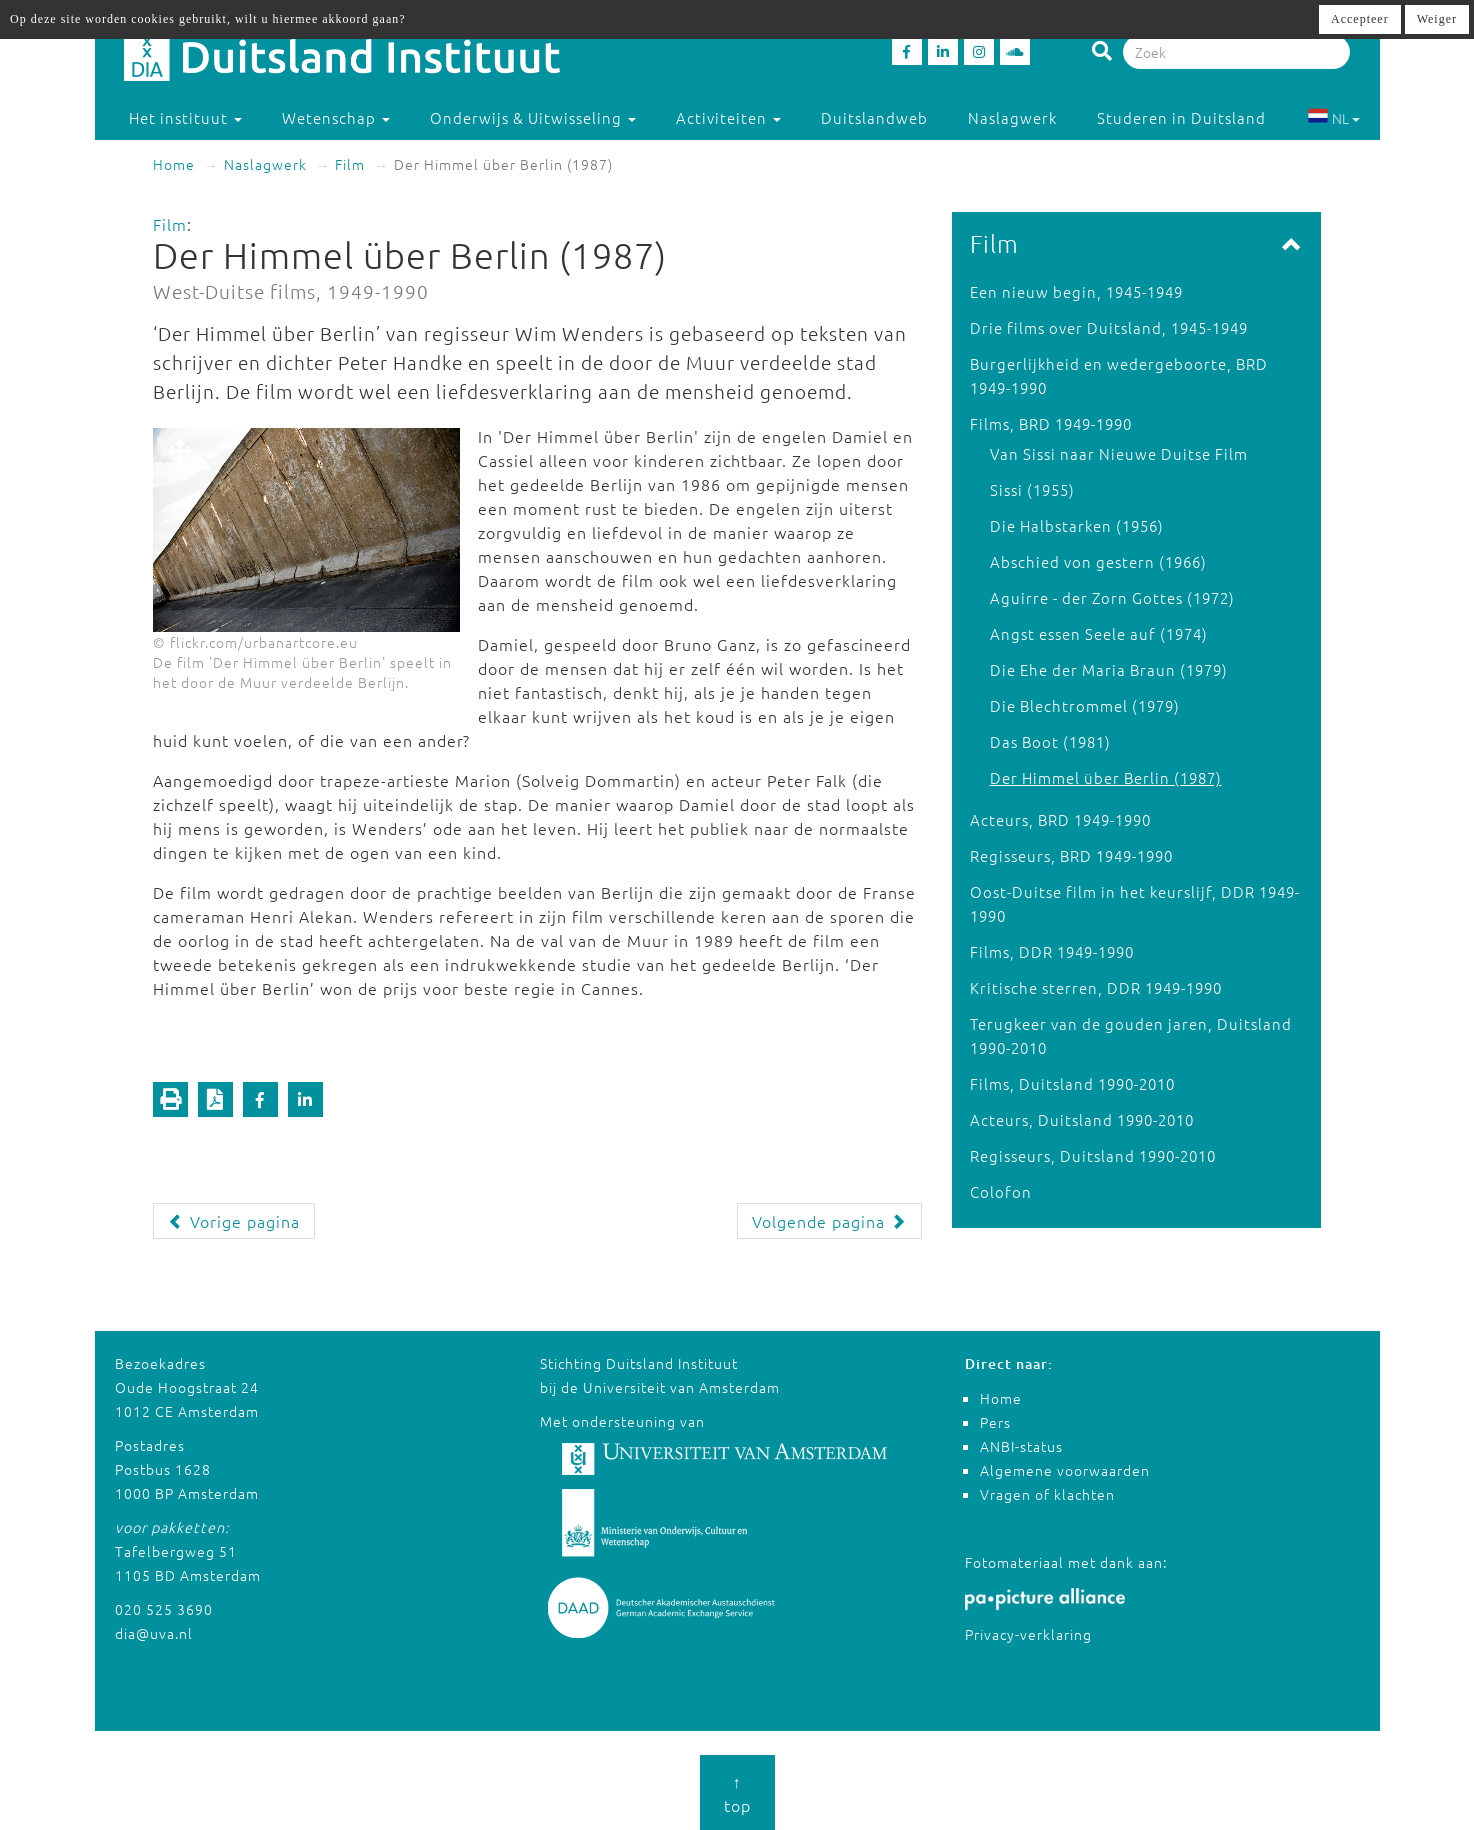 This screenshot has width=1474, height=1830. Describe the element at coordinates (1065, 1470) in the screenshot. I see `Algemene voorwaarden` at that location.